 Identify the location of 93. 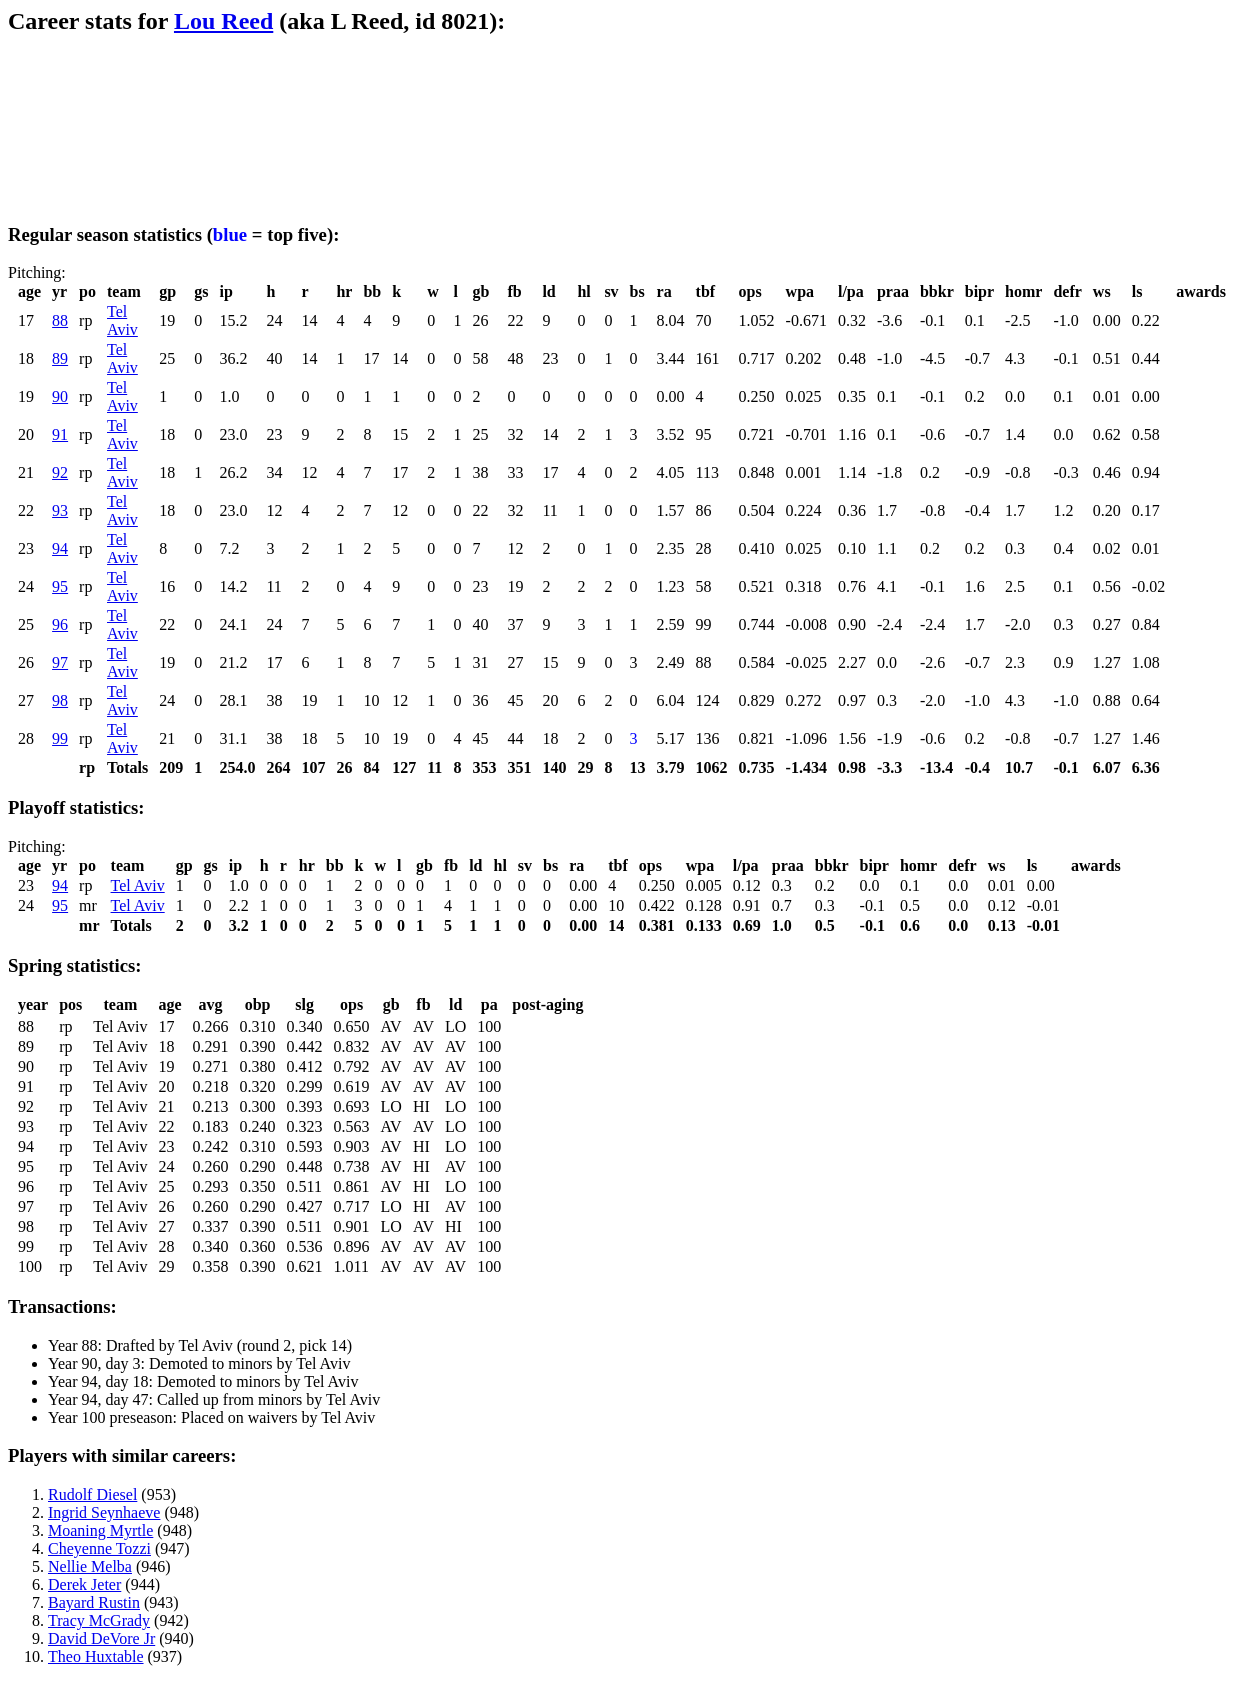
(60, 510).